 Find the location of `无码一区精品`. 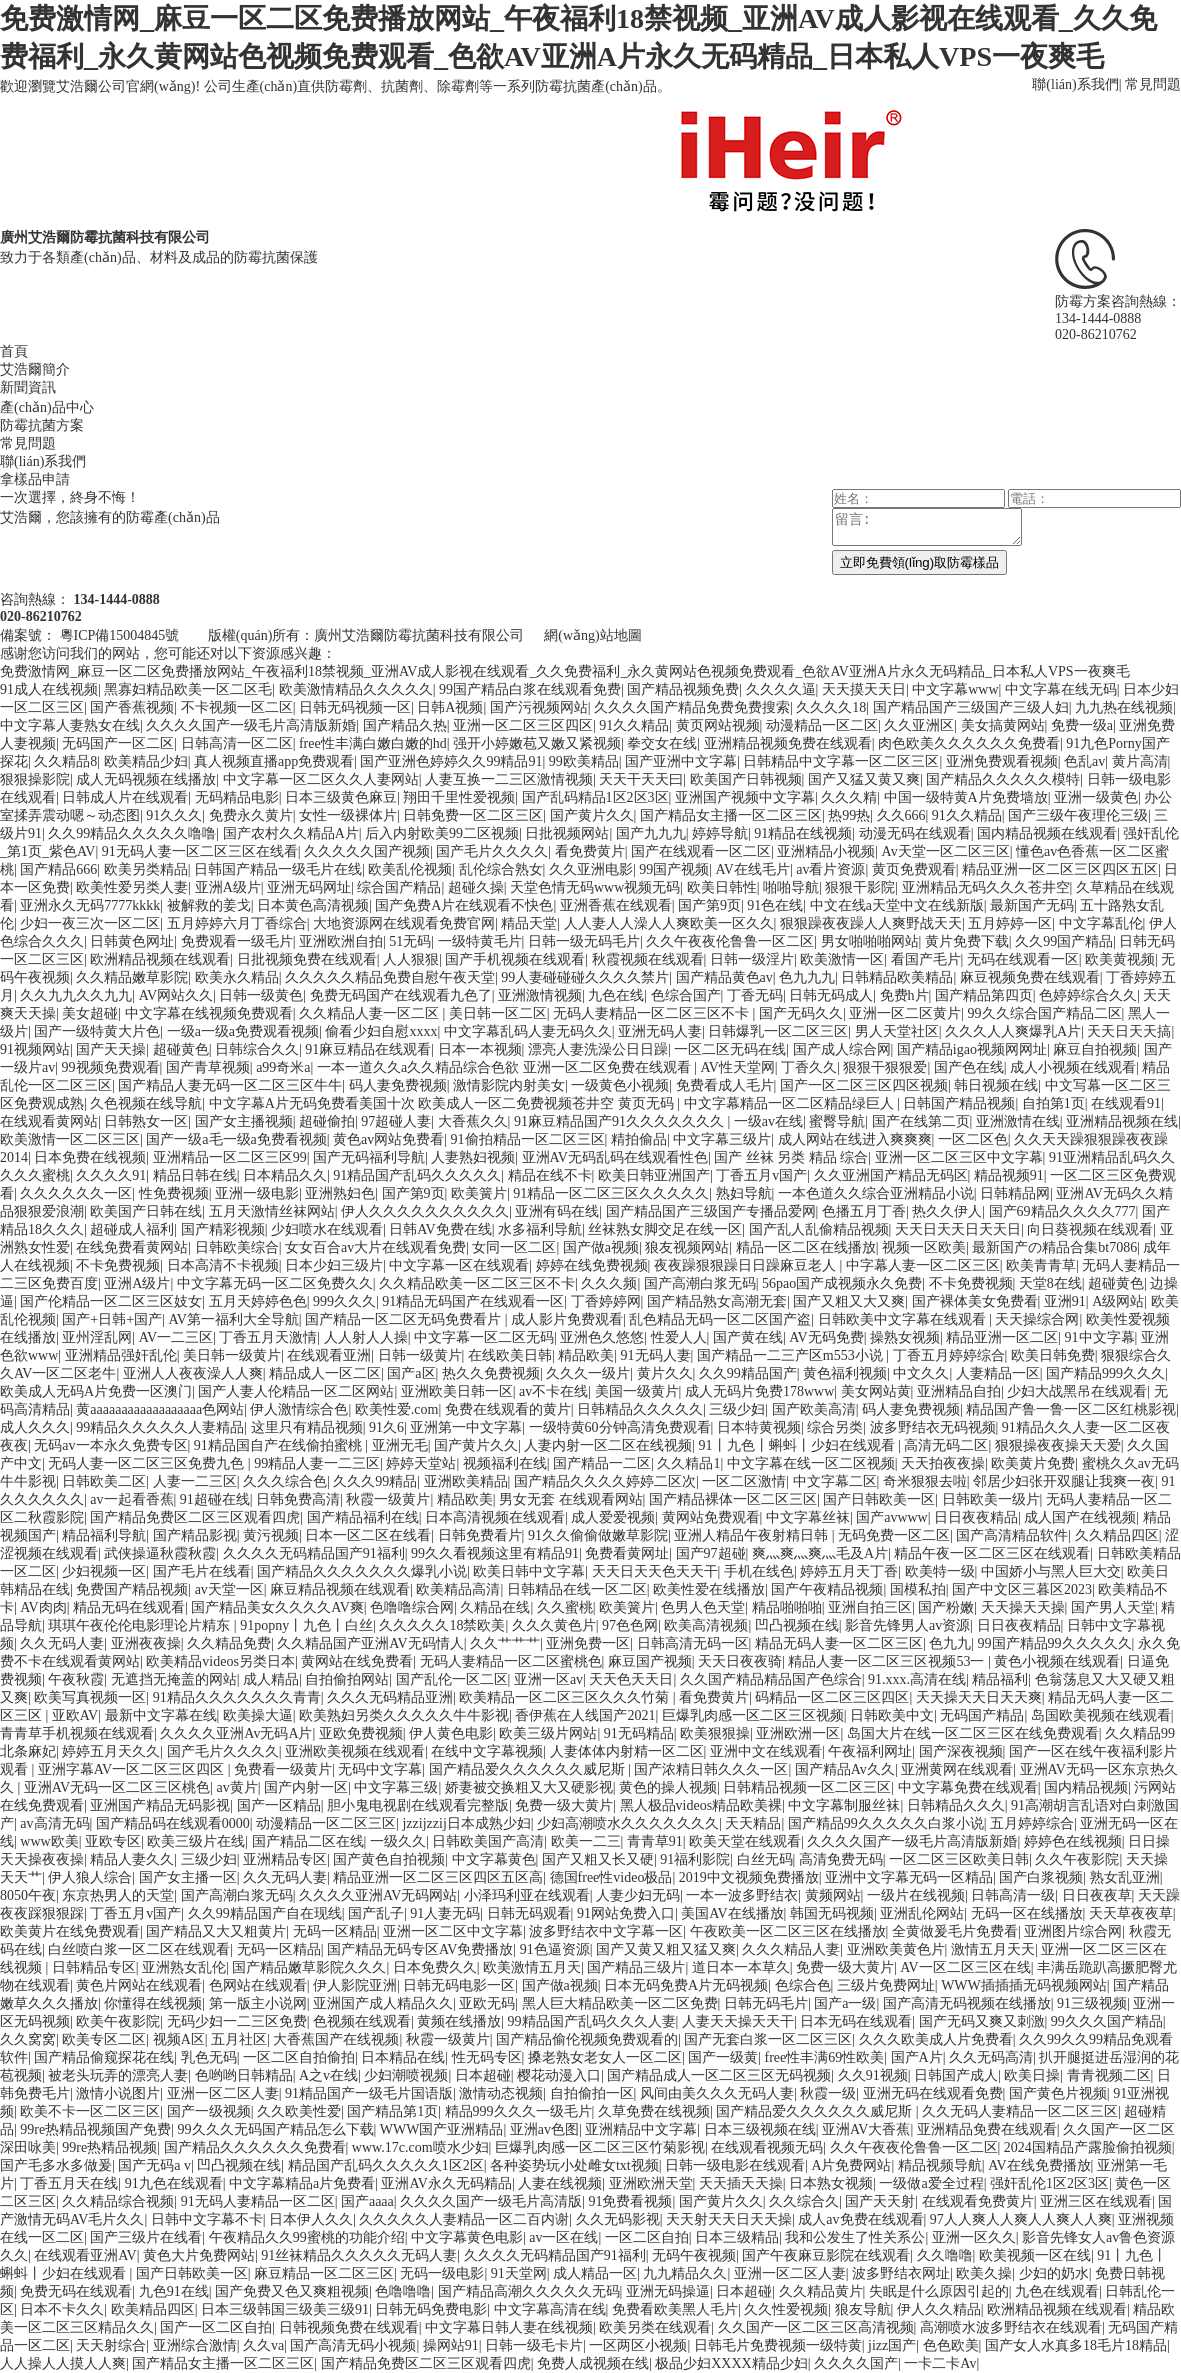

无码一区精品 is located at coordinates (335, 1931).